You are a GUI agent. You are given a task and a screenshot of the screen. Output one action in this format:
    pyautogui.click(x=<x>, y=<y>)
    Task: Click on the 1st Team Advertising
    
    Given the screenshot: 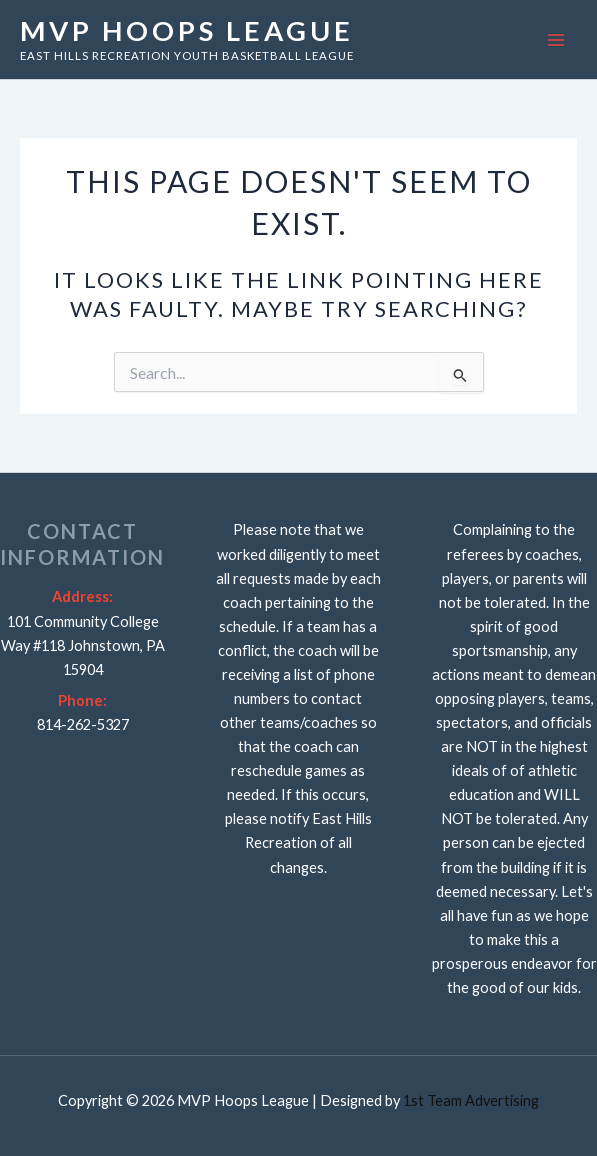 What is the action you would take?
    pyautogui.click(x=471, y=1100)
    